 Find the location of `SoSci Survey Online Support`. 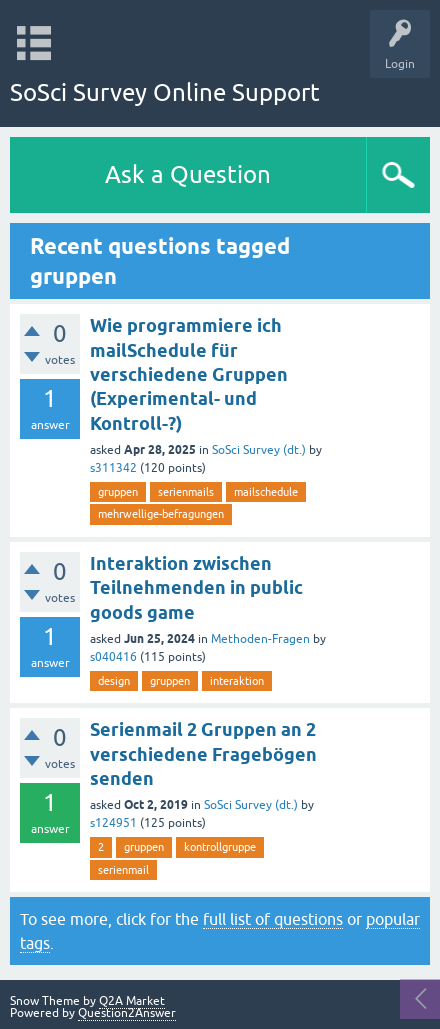

SoSci Survey Online Support is located at coordinates (165, 92).